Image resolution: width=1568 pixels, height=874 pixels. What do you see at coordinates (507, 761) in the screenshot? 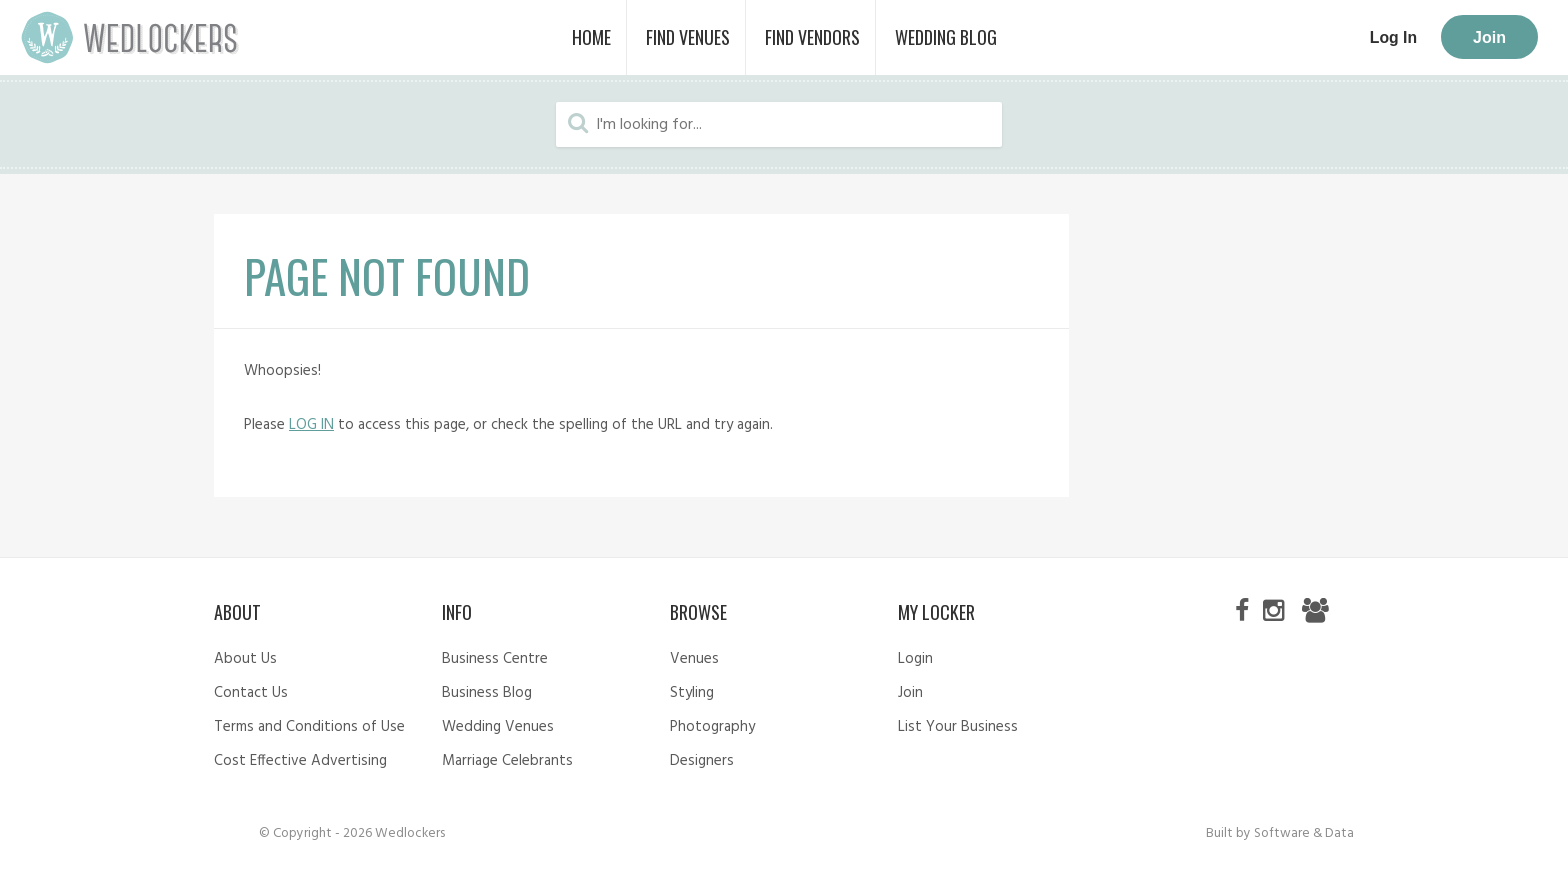
I see `Marriage Celebrants` at bounding box center [507, 761].